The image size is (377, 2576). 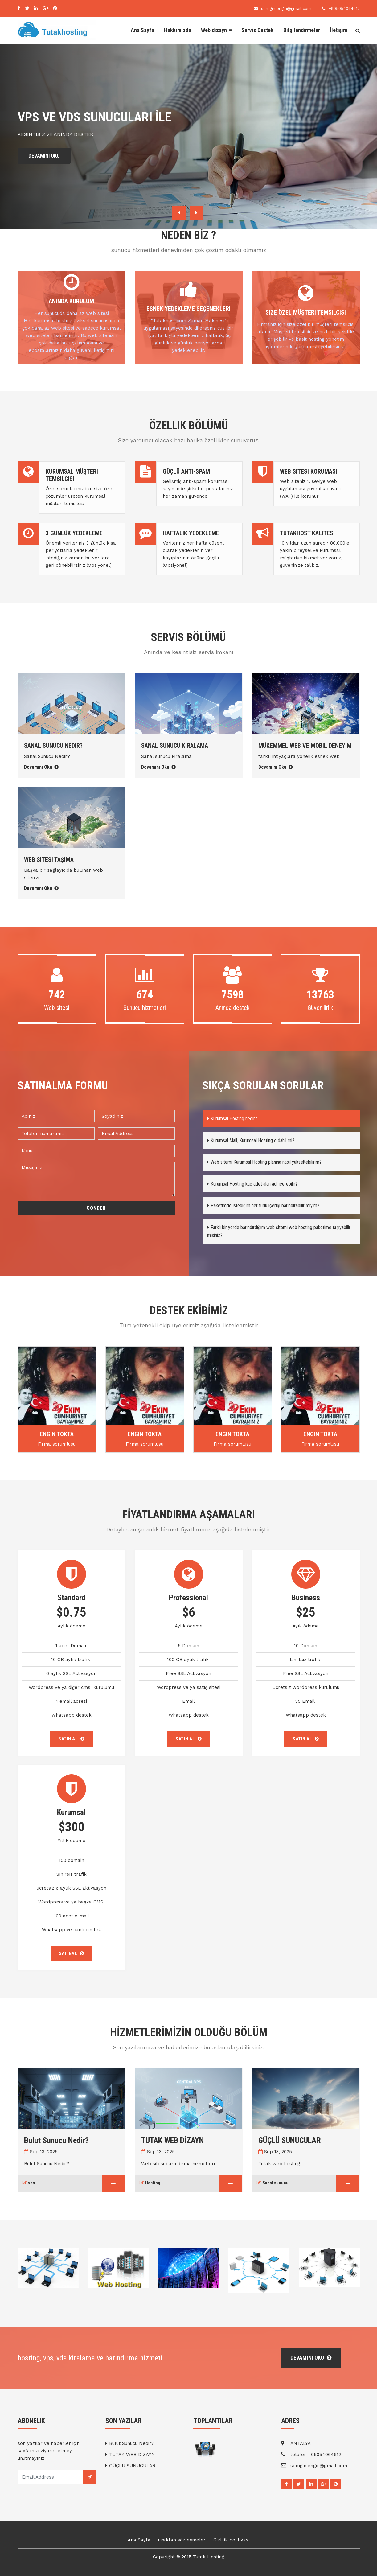 What do you see at coordinates (177, 30) in the screenshot?
I see `Hakkımızda` at bounding box center [177, 30].